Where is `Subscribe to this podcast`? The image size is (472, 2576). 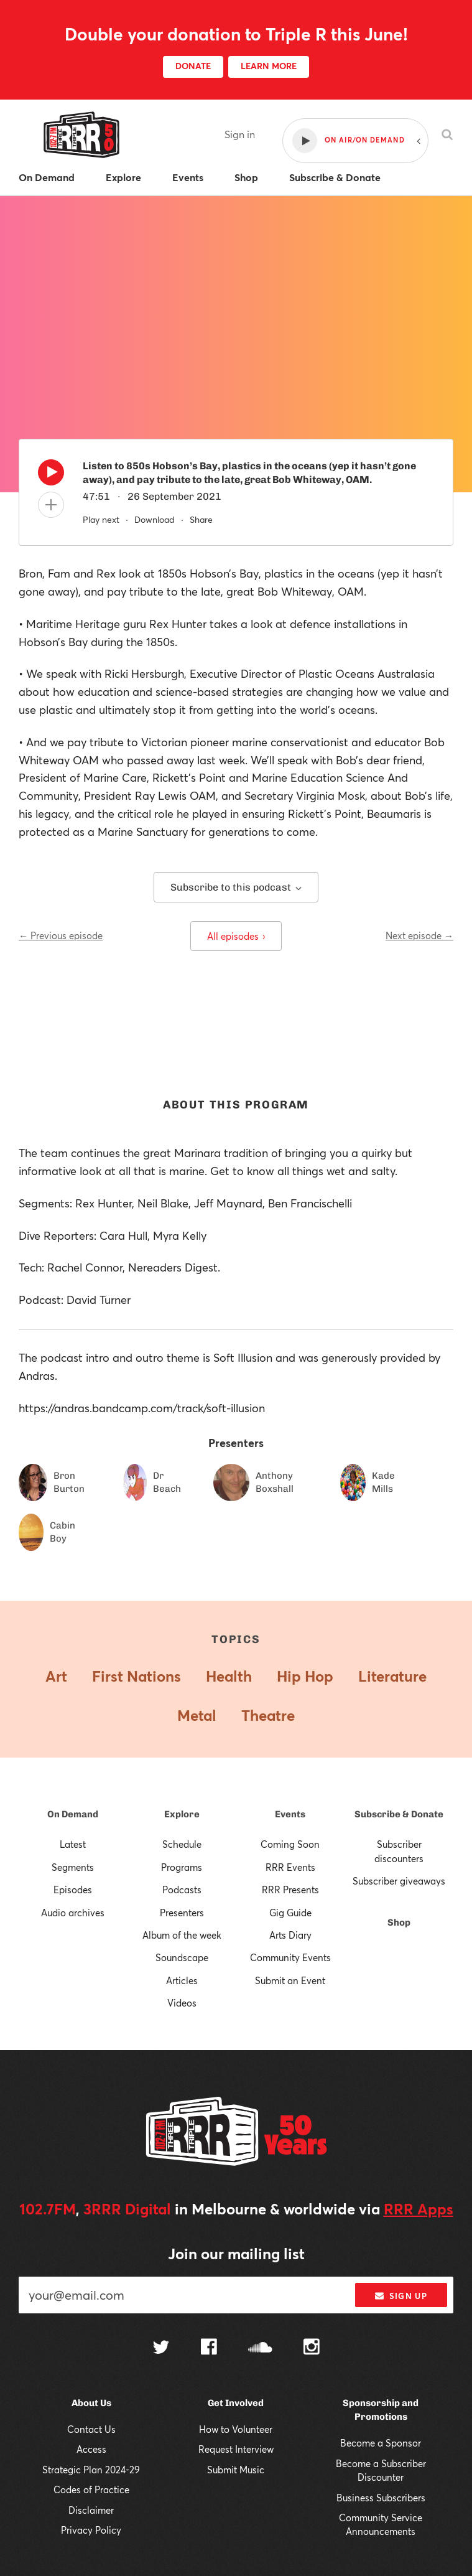 Subscribe to this podcast is located at coordinates (236, 887).